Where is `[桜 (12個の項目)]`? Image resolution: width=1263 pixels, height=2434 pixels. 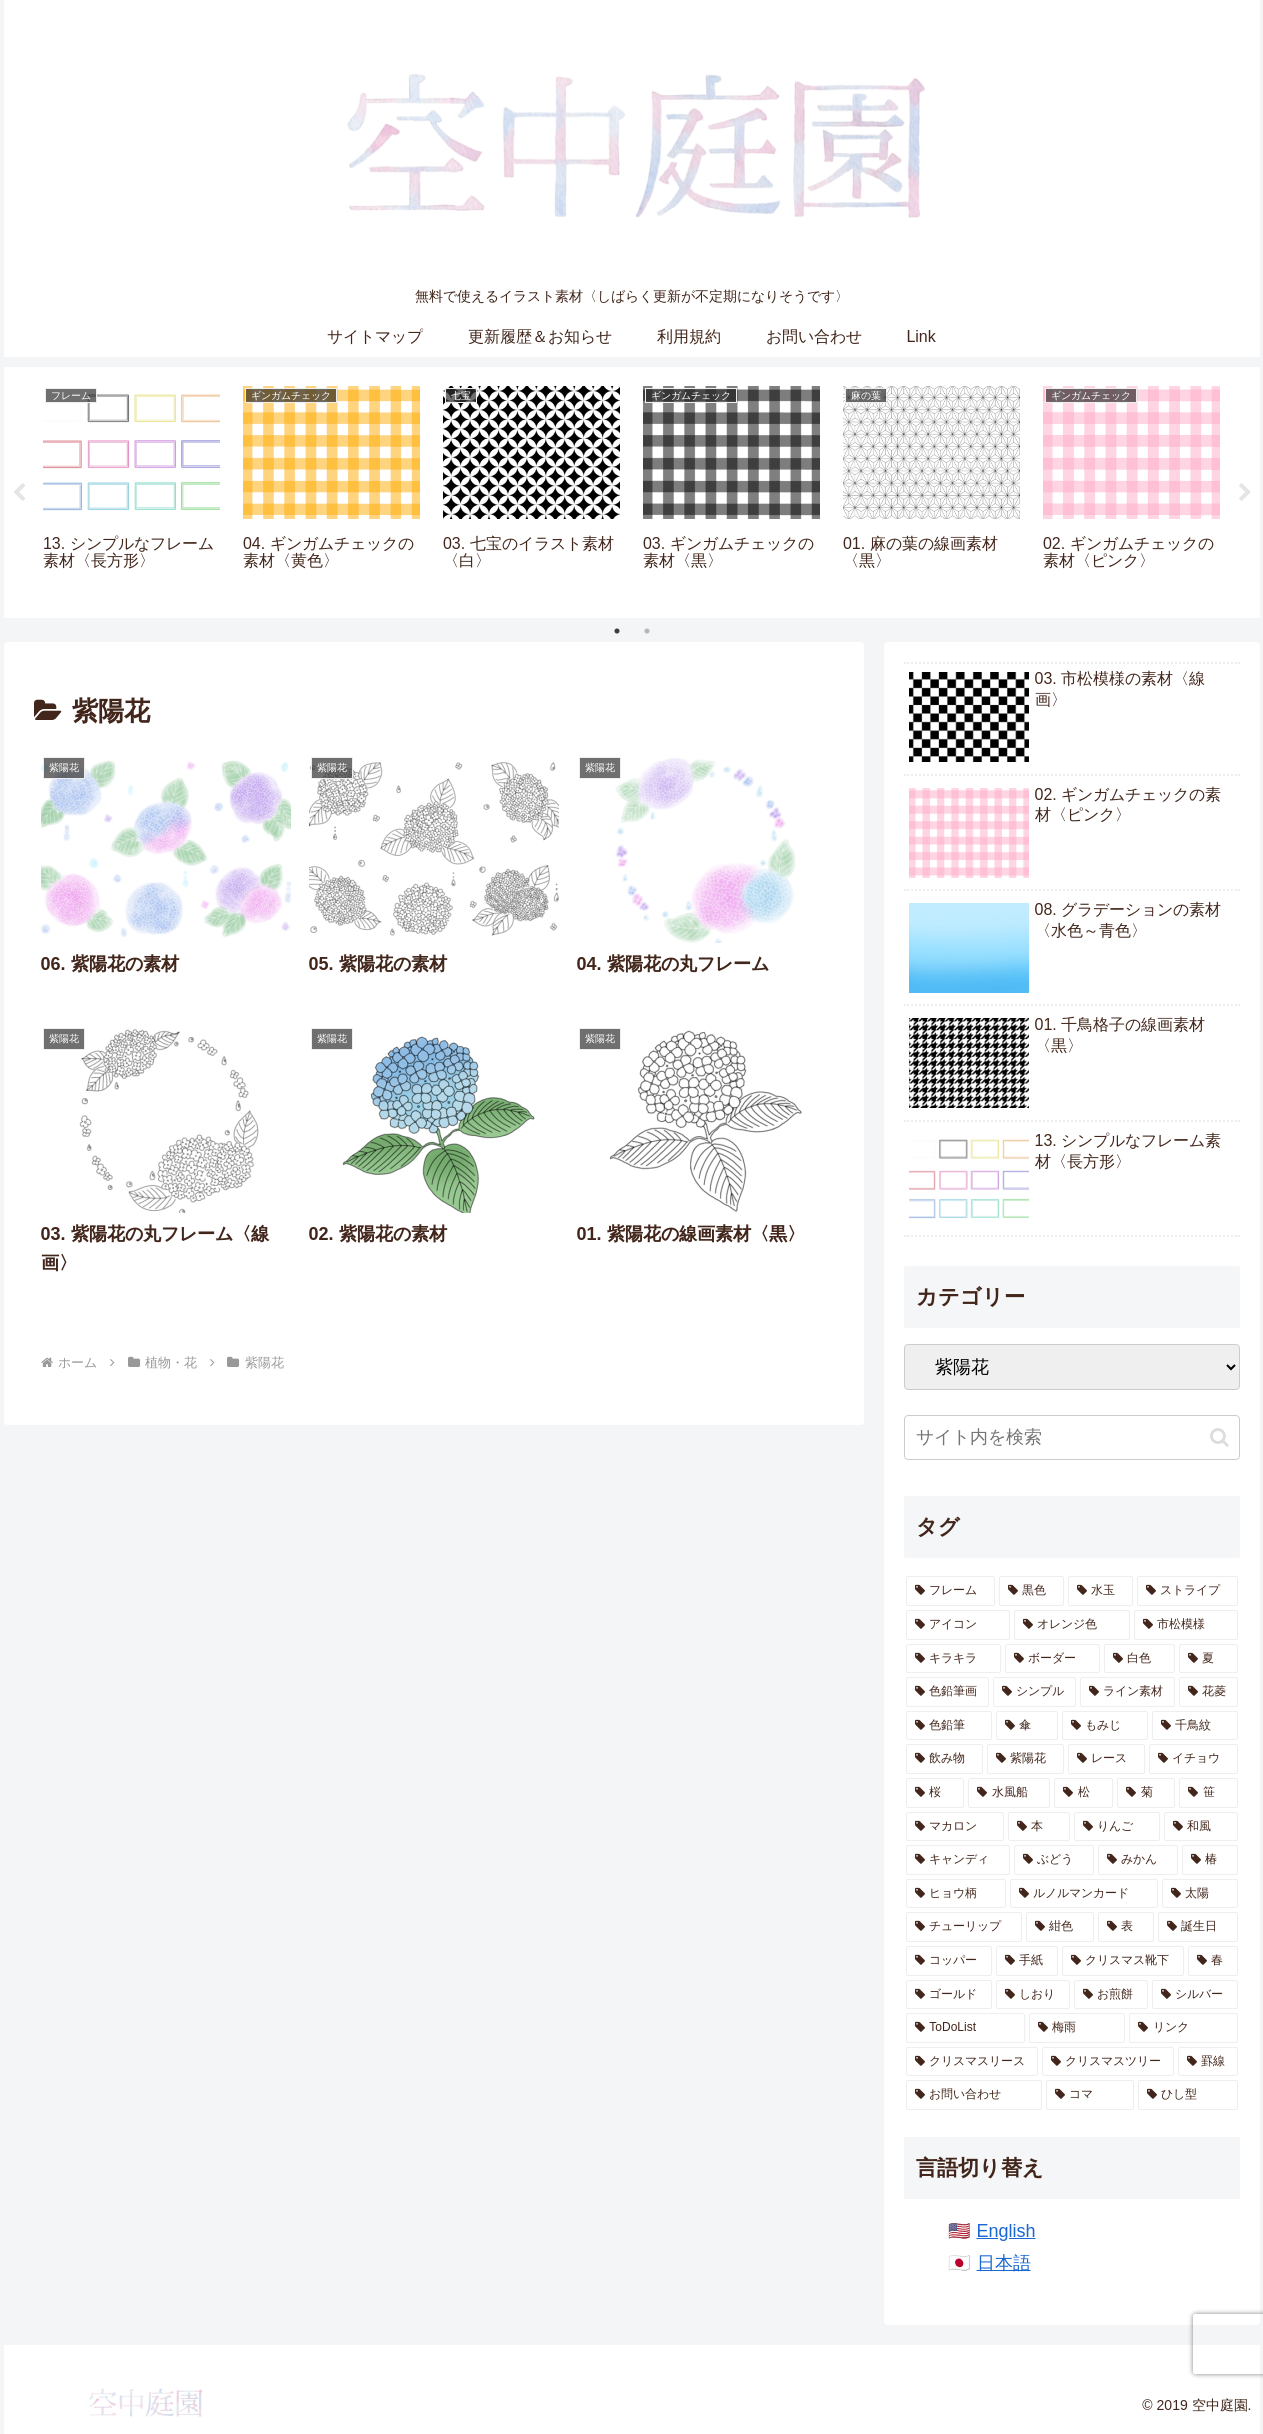 [桜 (12個の項目)] is located at coordinates (935, 1793).